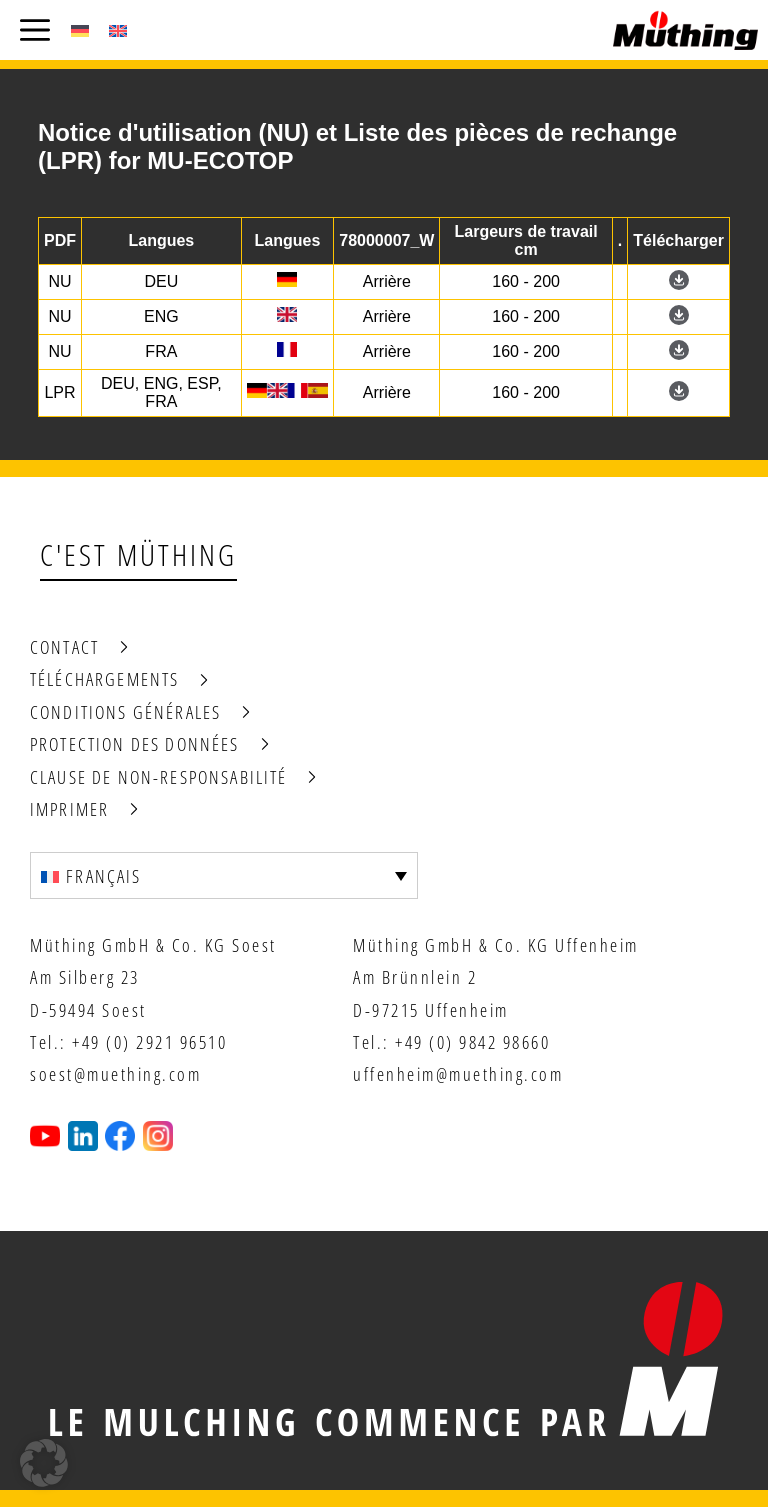  I want to click on [Sélecteur de langue, appuyez sur tabulation pour naviguer vers d'autres langues], so click(224, 875).